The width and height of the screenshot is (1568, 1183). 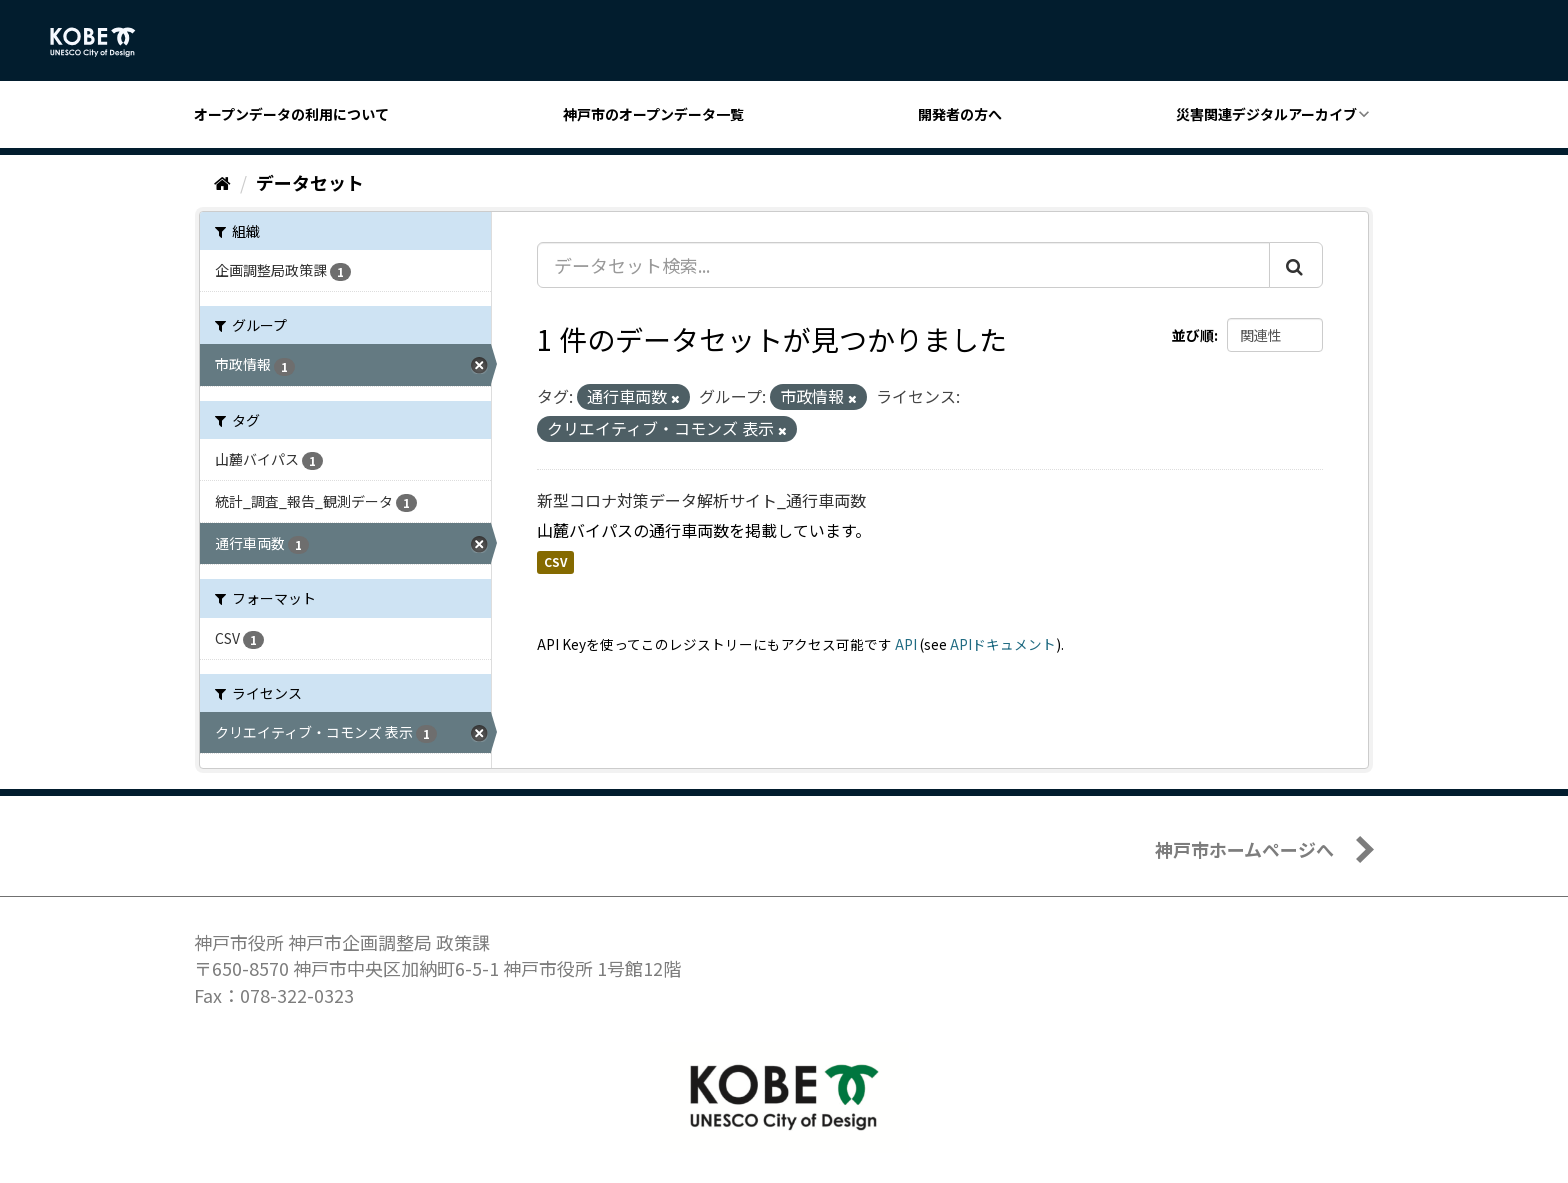 What do you see at coordinates (1003, 644) in the screenshot?
I see `APIドキュメント` at bounding box center [1003, 644].